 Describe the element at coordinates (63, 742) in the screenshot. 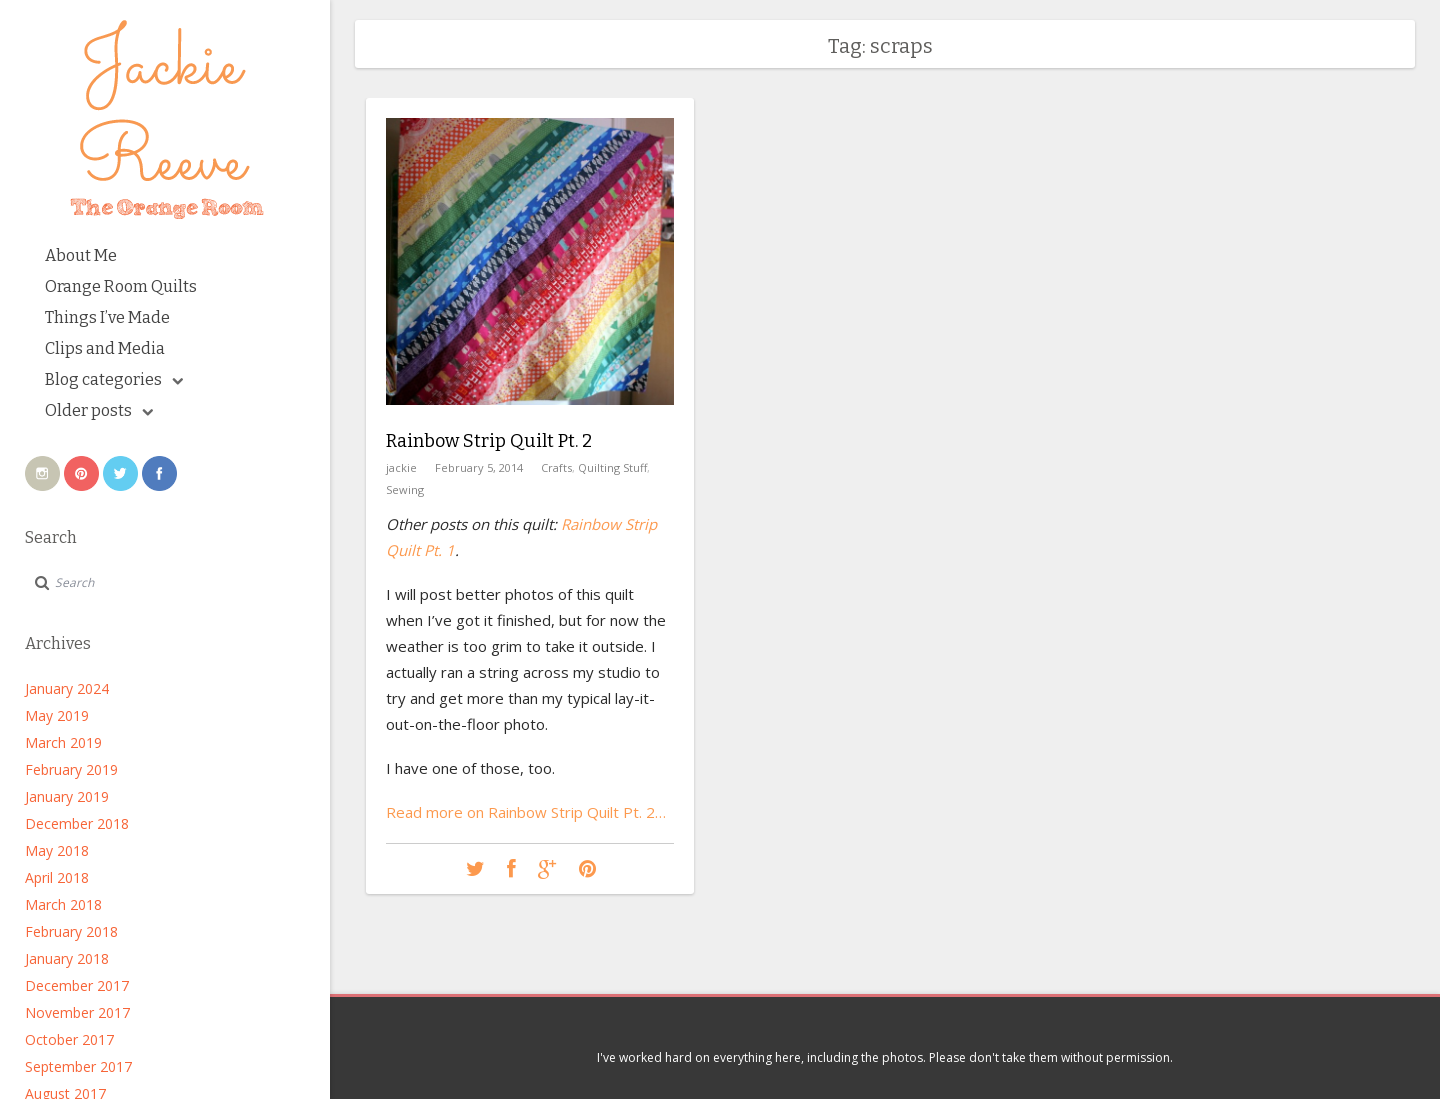

I see `March 2019` at that location.